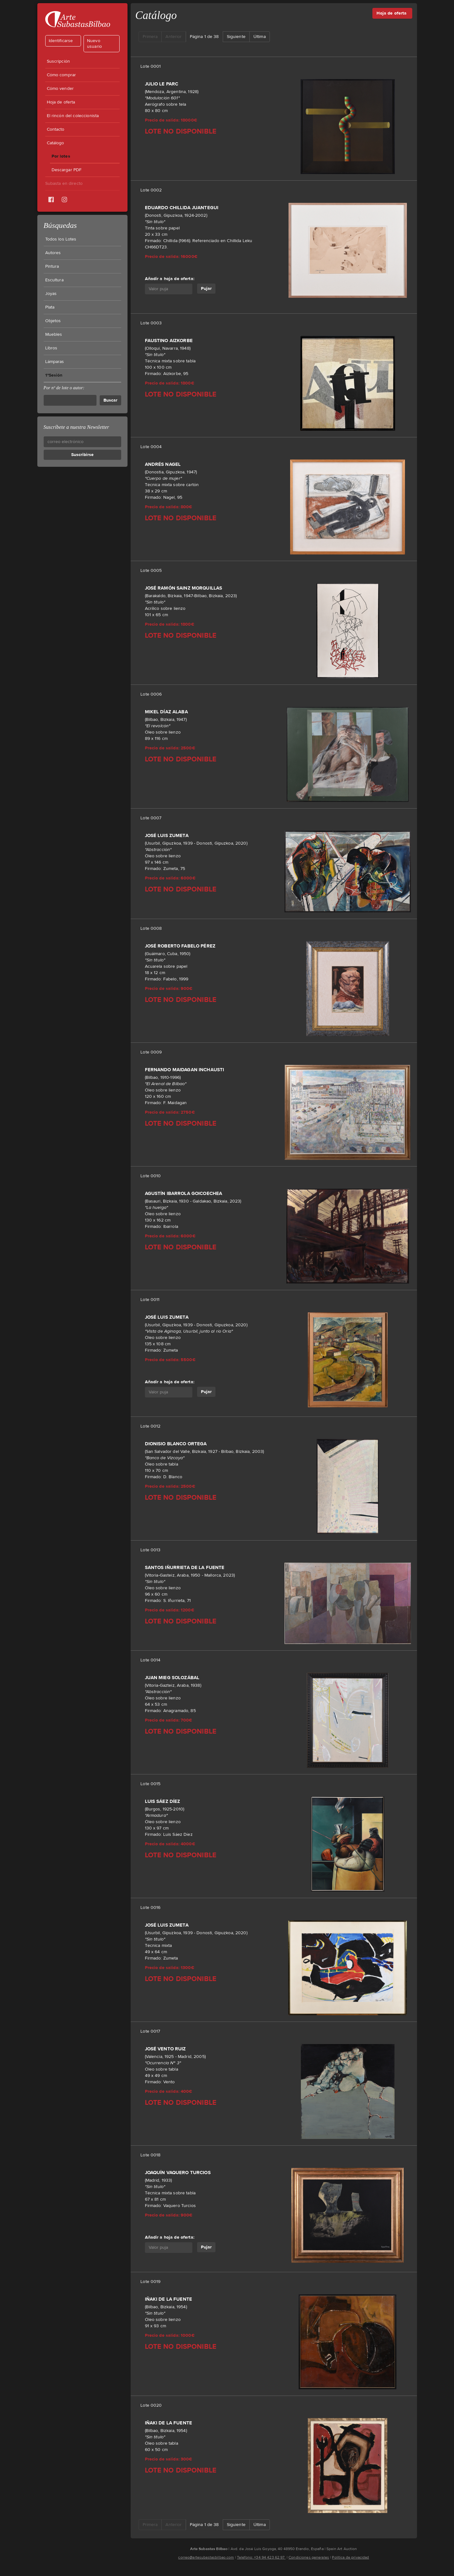 This screenshot has height=2576, width=454. What do you see at coordinates (61, 239) in the screenshot?
I see `Todos los Lotes` at bounding box center [61, 239].